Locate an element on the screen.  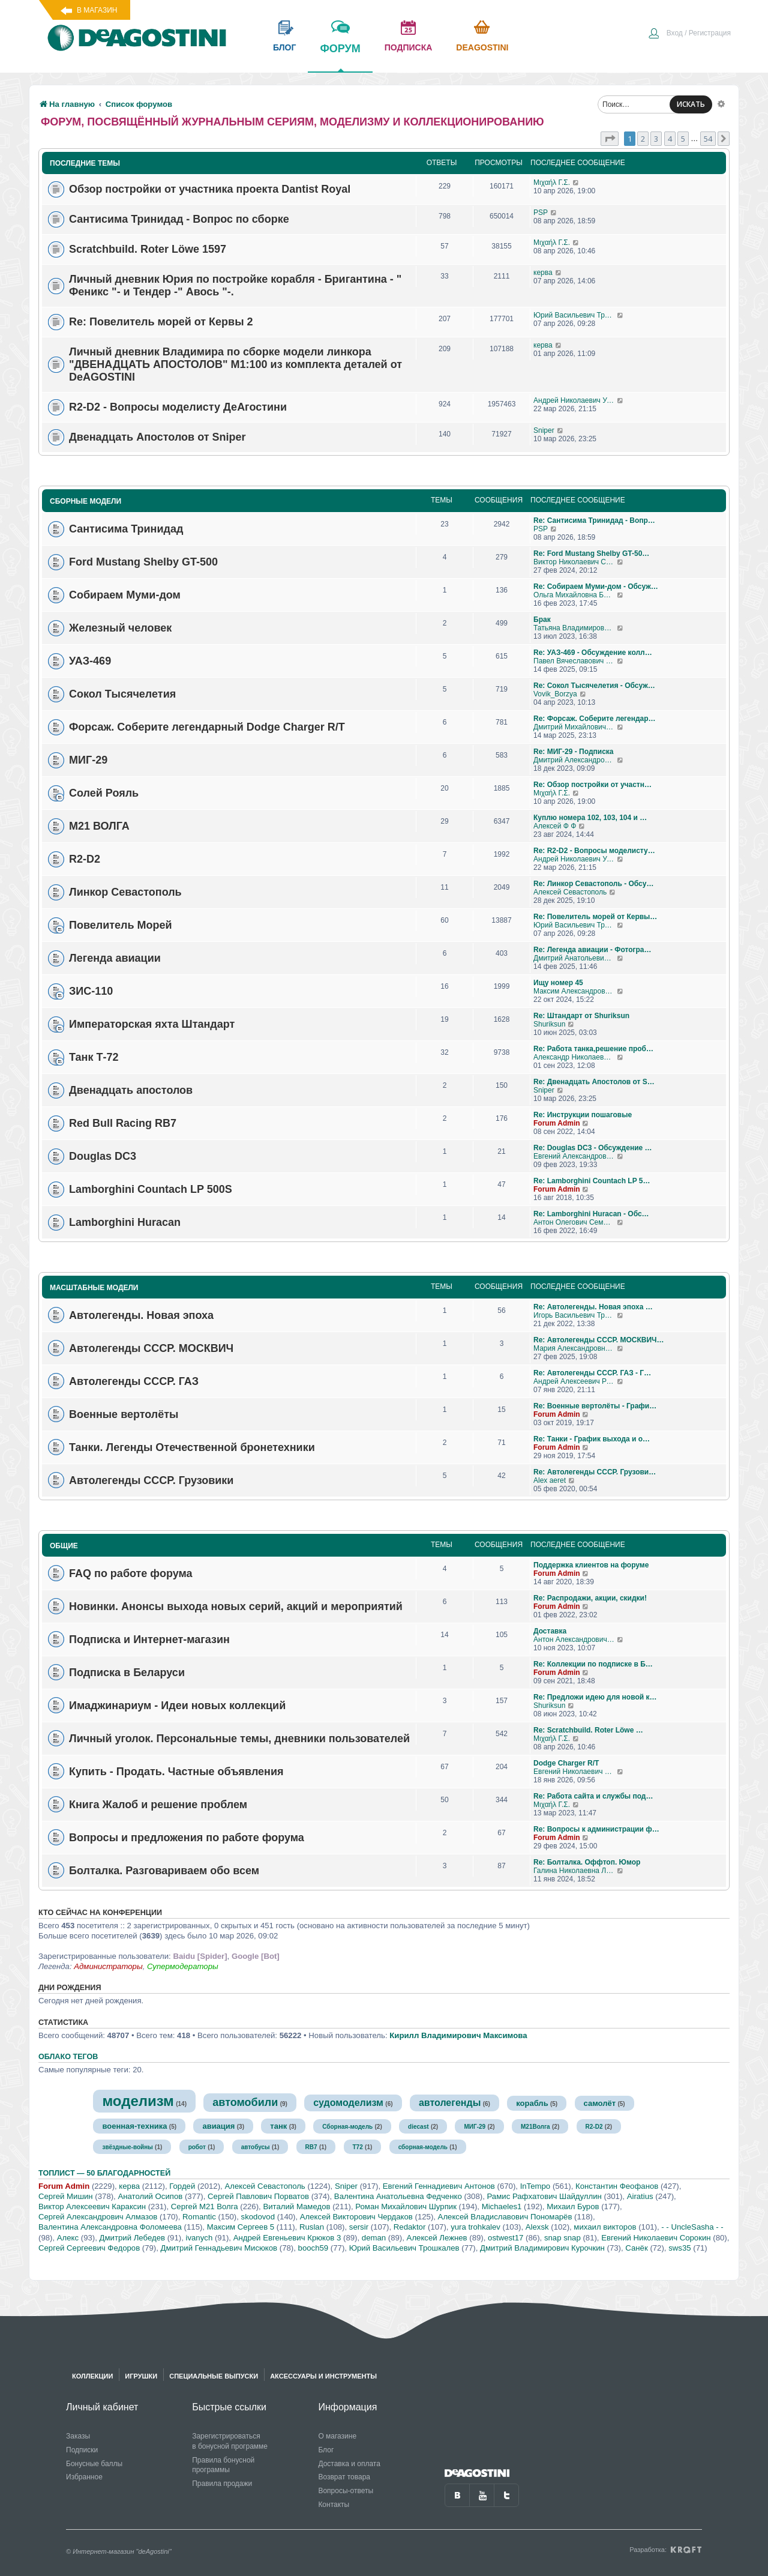
Сергей Павлович Порватов is located at coordinates (258, 2196).